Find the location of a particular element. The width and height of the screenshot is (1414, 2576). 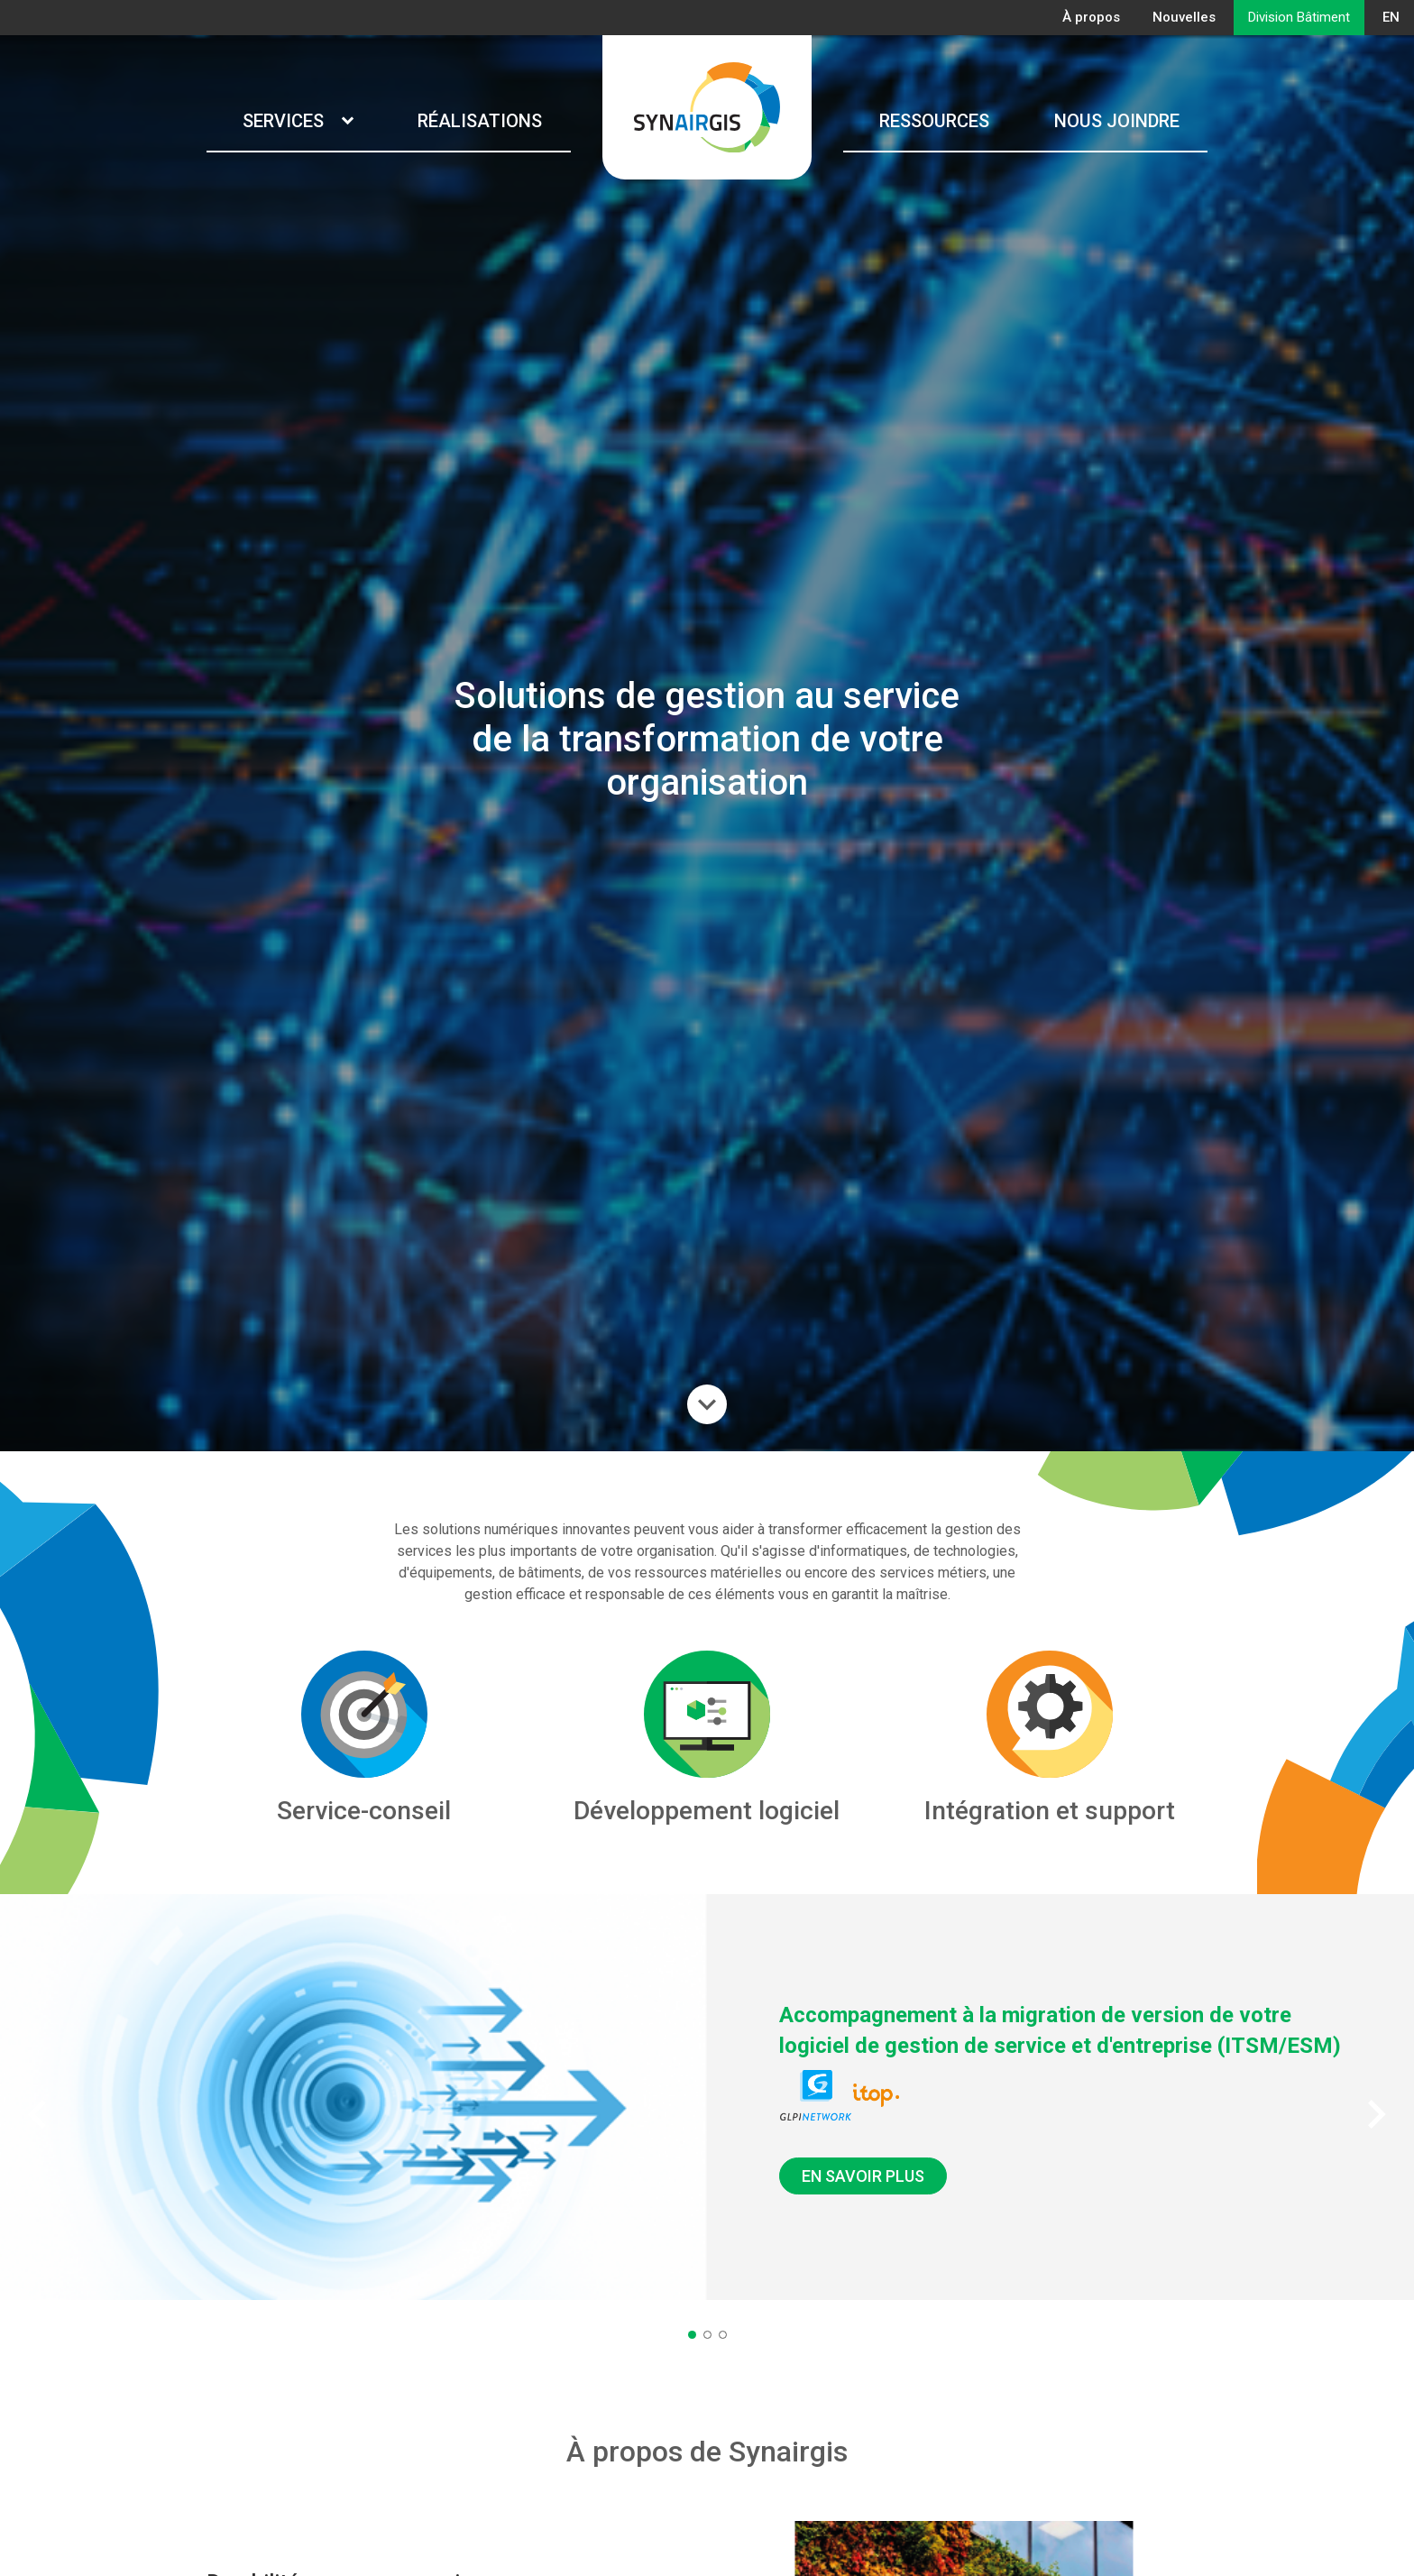

Nouvelles is located at coordinates (1184, 17).